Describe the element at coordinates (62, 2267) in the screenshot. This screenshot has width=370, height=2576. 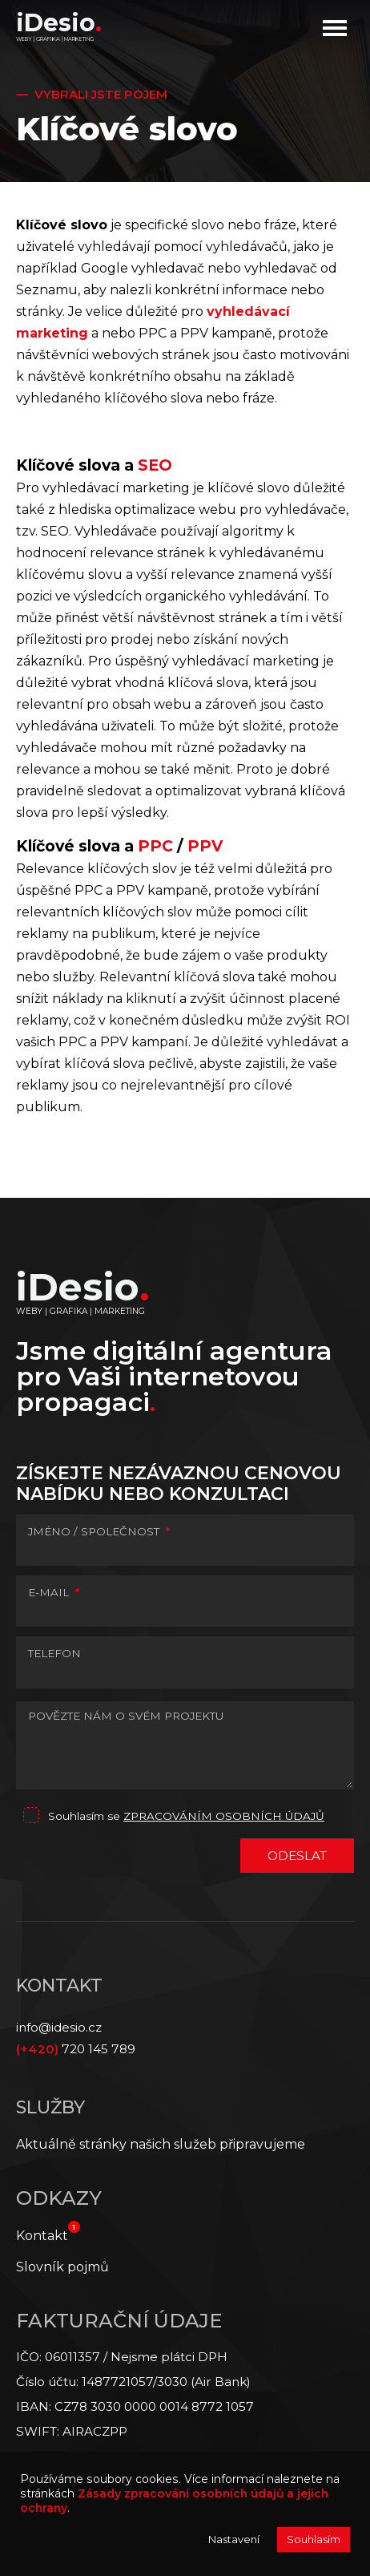
I see `Slovník pojmů` at that location.